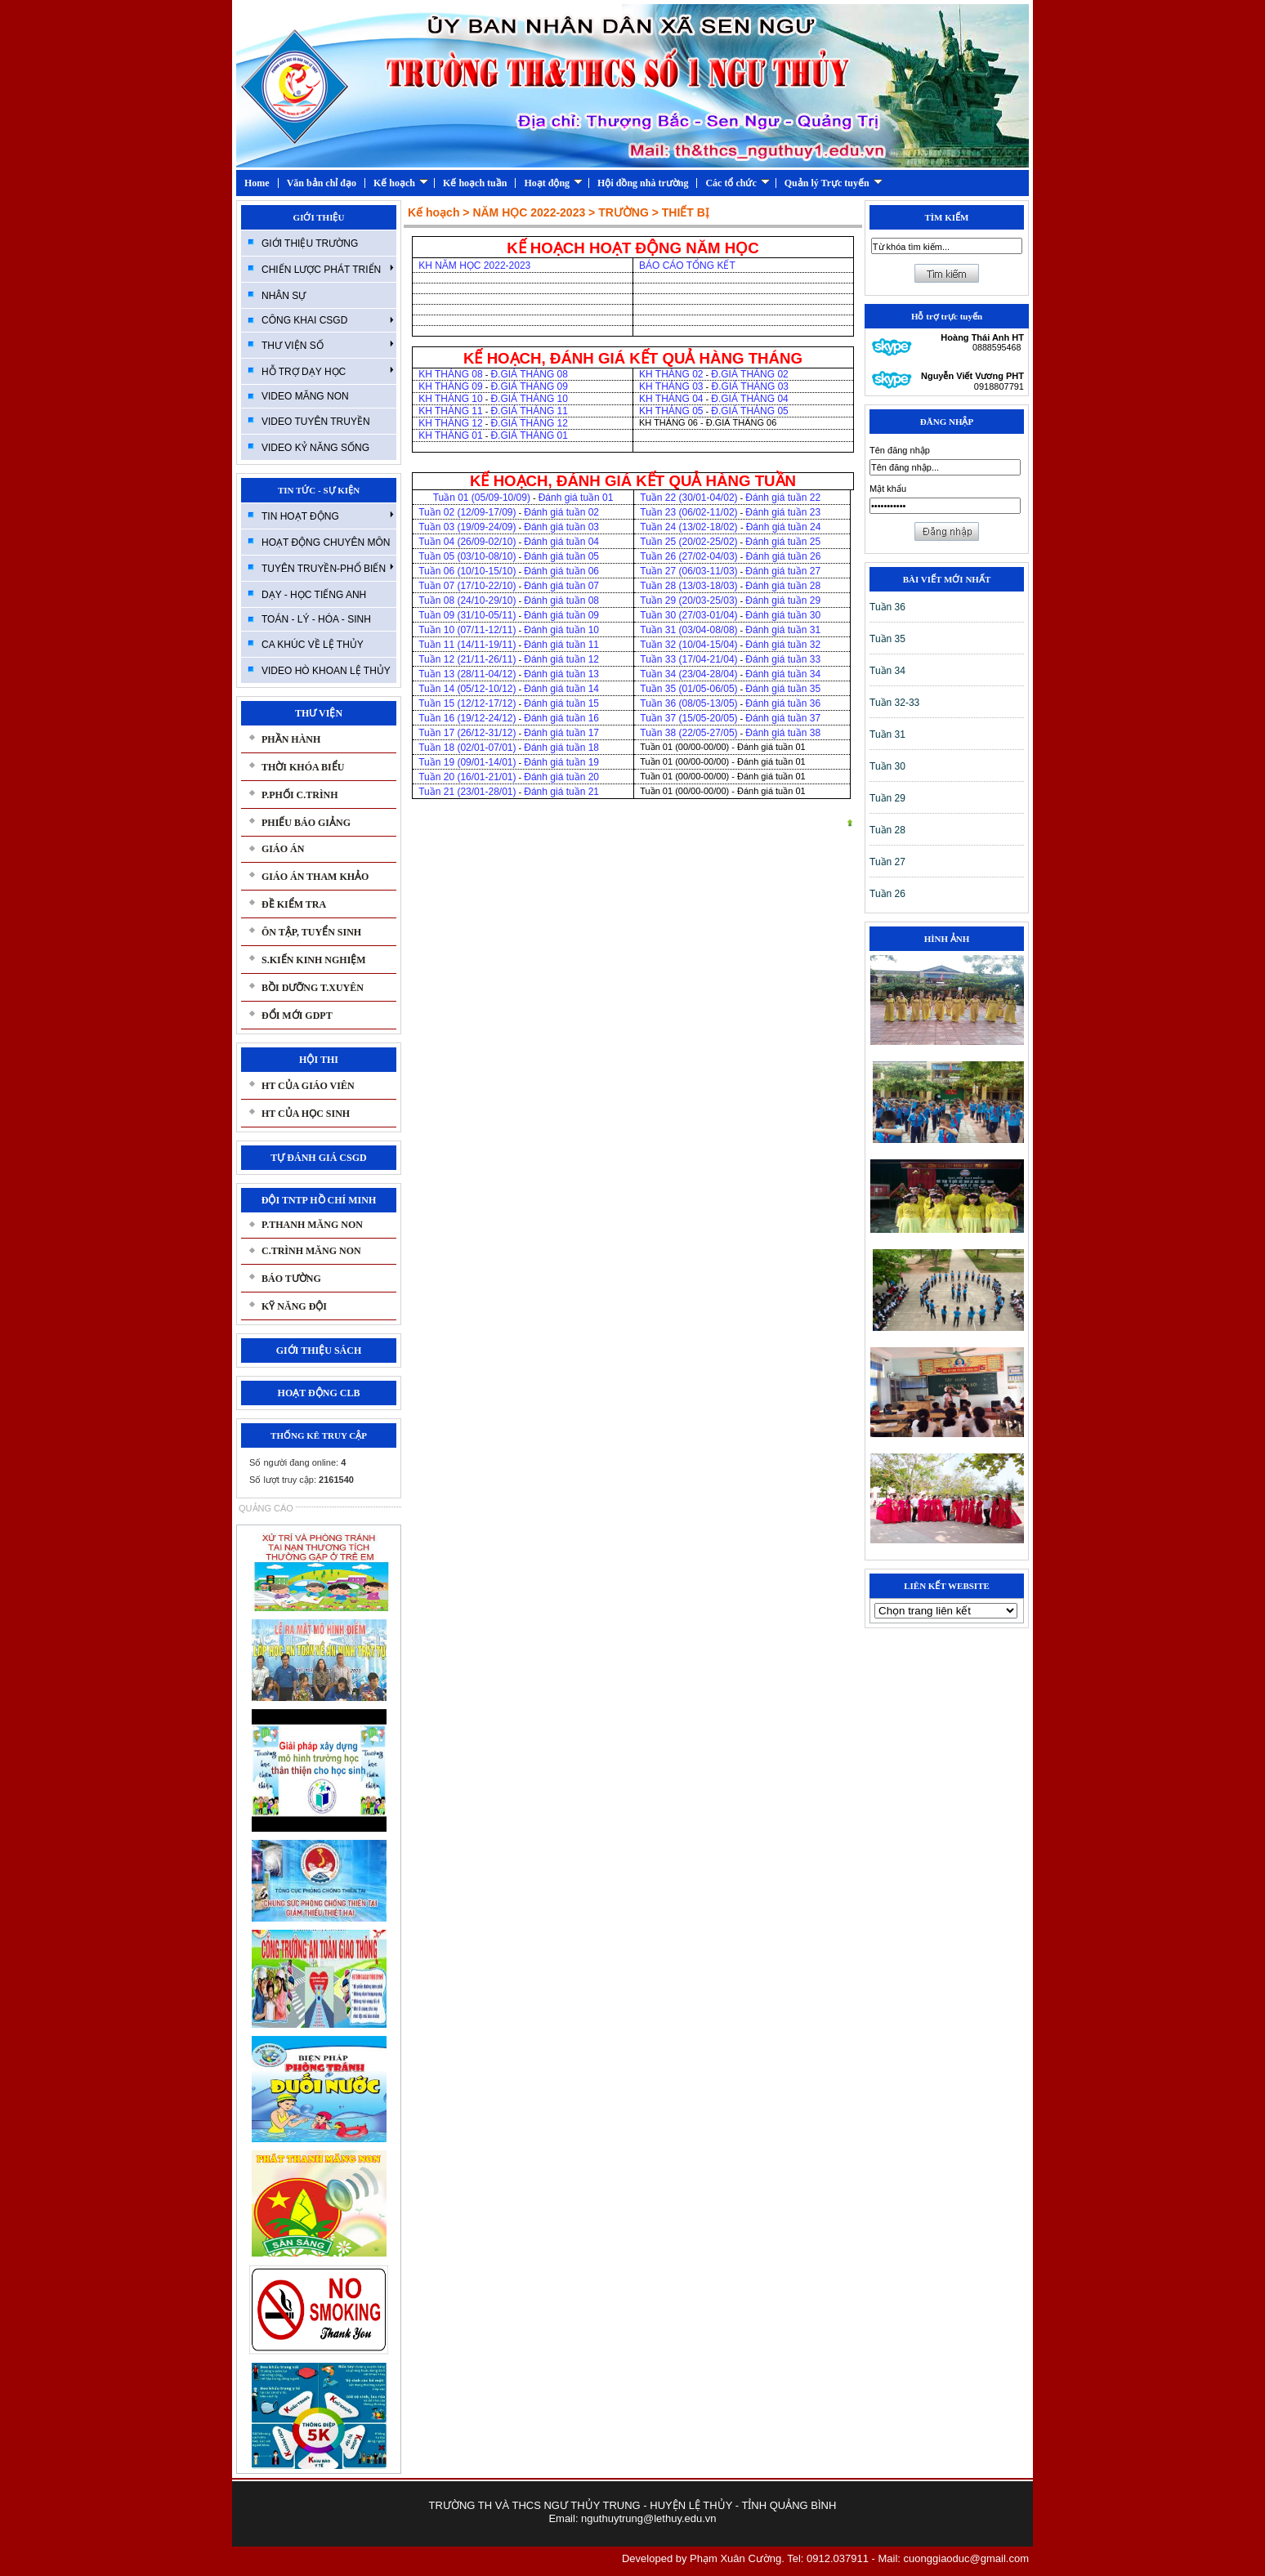  Describe the element at coordinates (561, 777) in the screenshot. I see `Đánh giá tuần 20` at that location.